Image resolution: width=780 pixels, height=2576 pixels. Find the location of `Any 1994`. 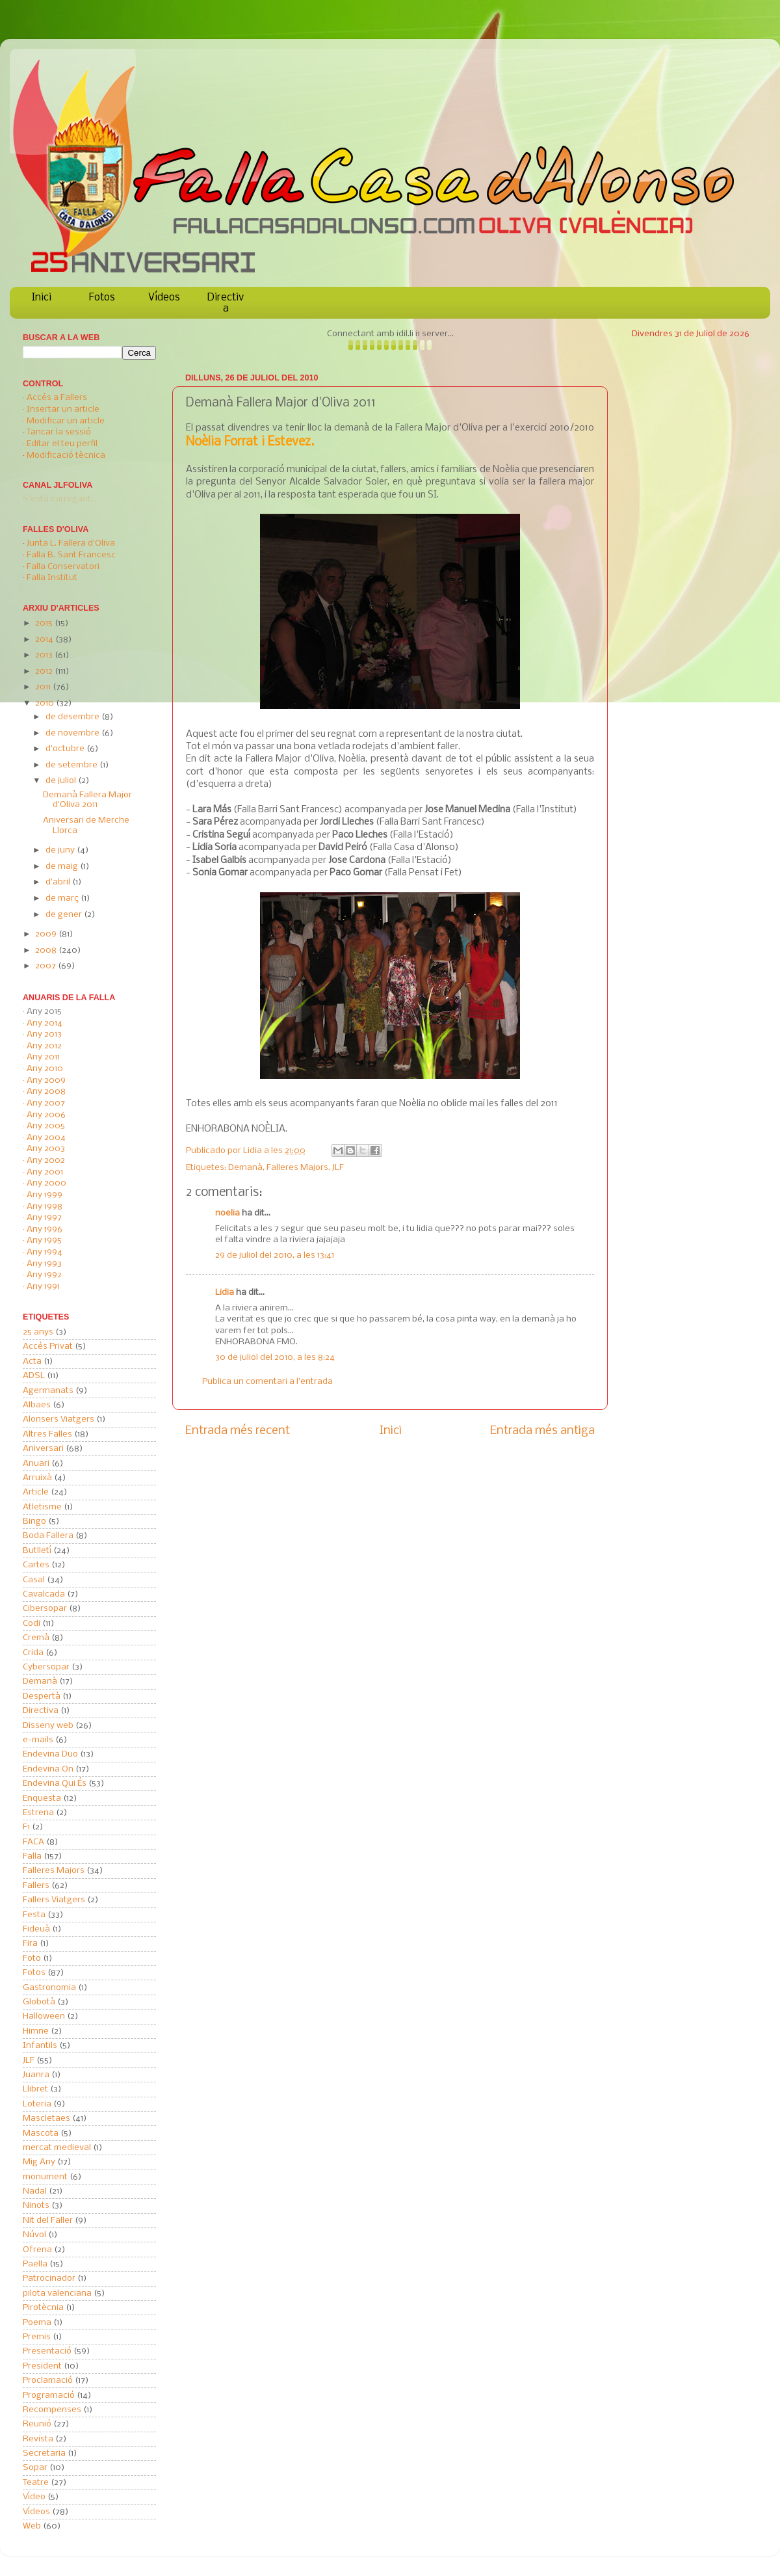

Any 1994 is located at coordinates (44, 1252).